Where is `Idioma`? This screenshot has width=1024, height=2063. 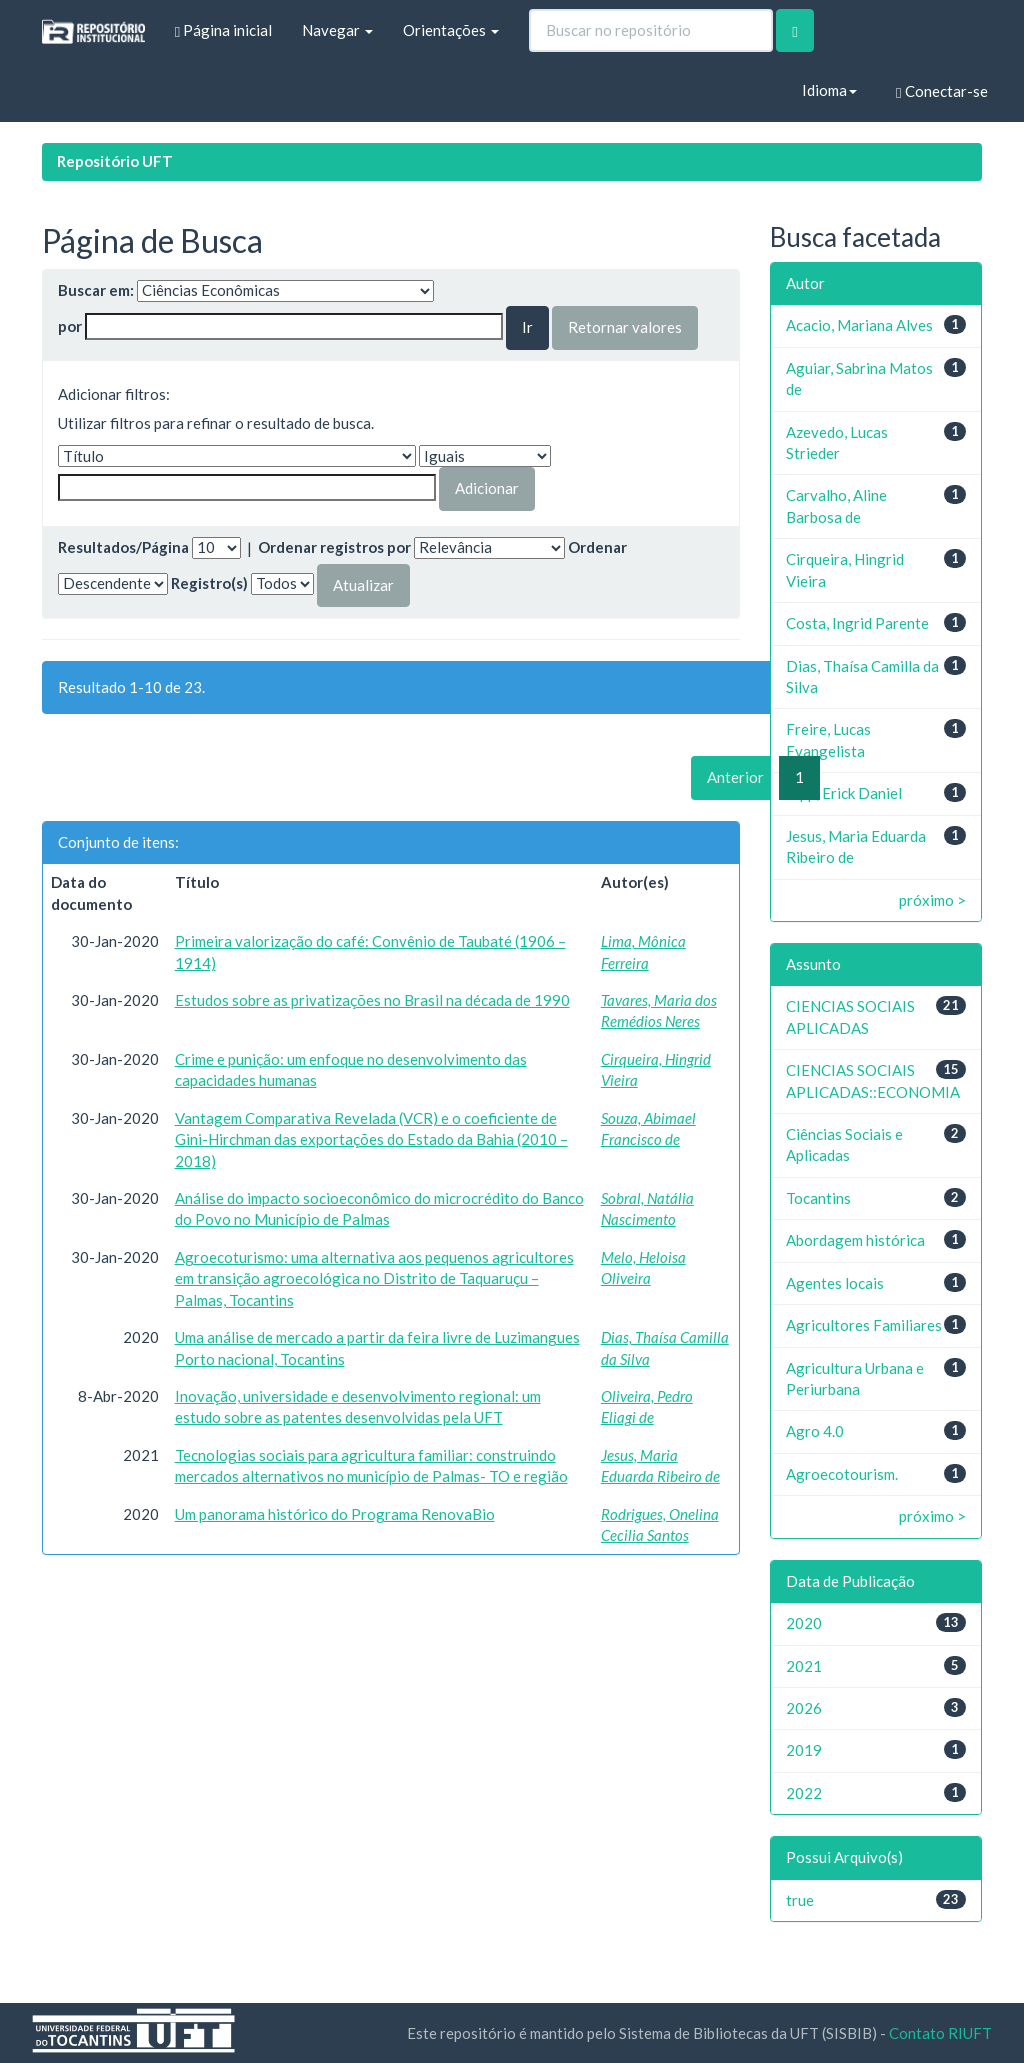
Idioma is located at coordinates (829, 90).